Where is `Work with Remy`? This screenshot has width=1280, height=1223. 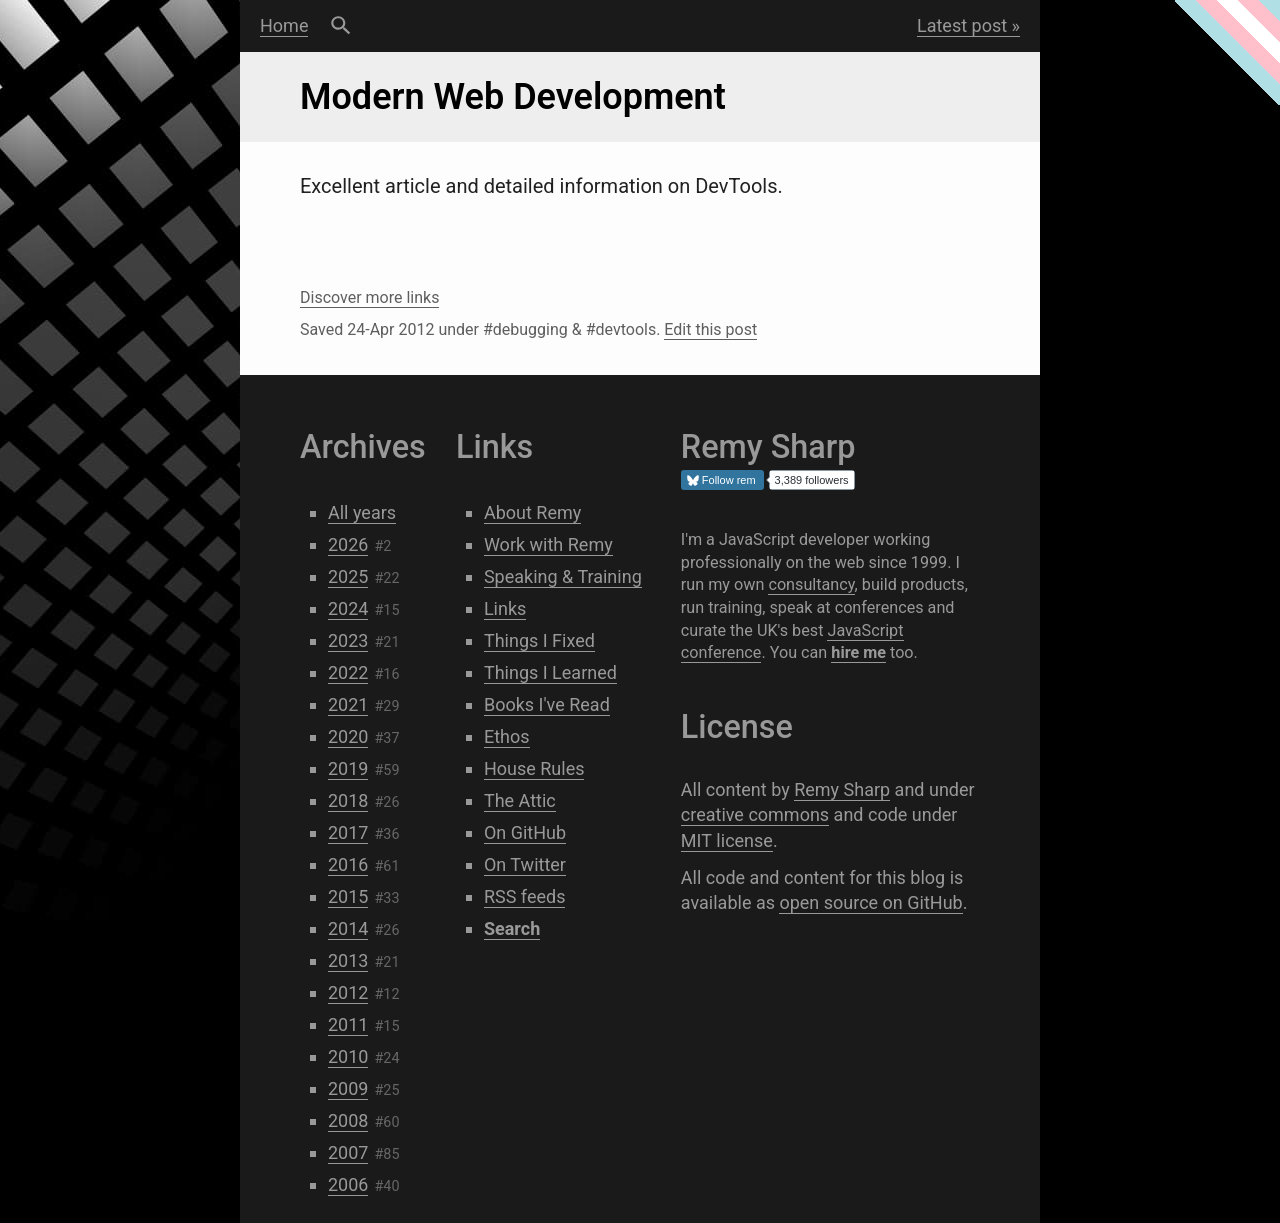 Work with Remy is located at coordinates (548, 544).